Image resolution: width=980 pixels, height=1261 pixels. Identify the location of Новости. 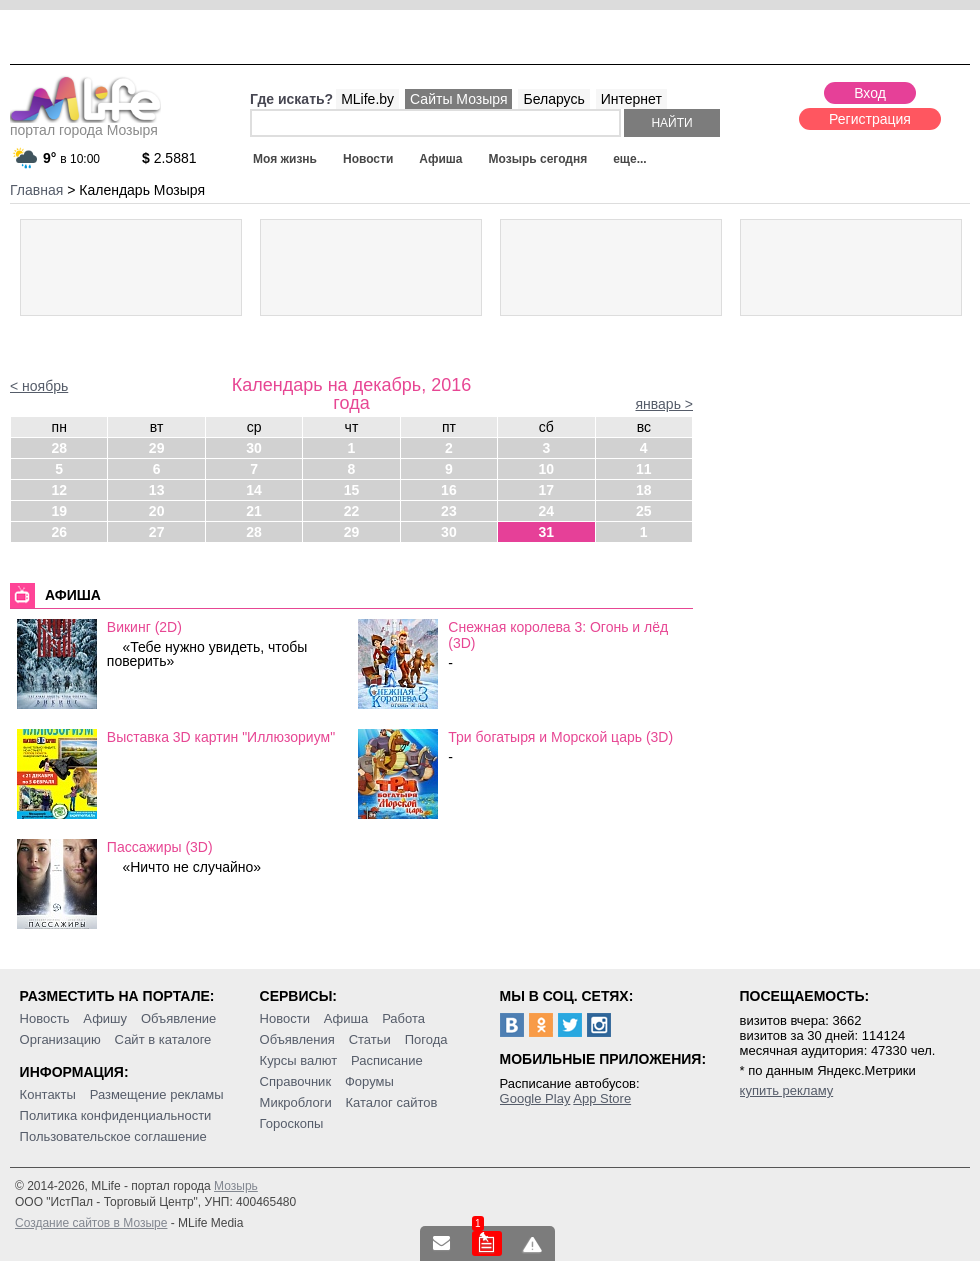
(368, 159).